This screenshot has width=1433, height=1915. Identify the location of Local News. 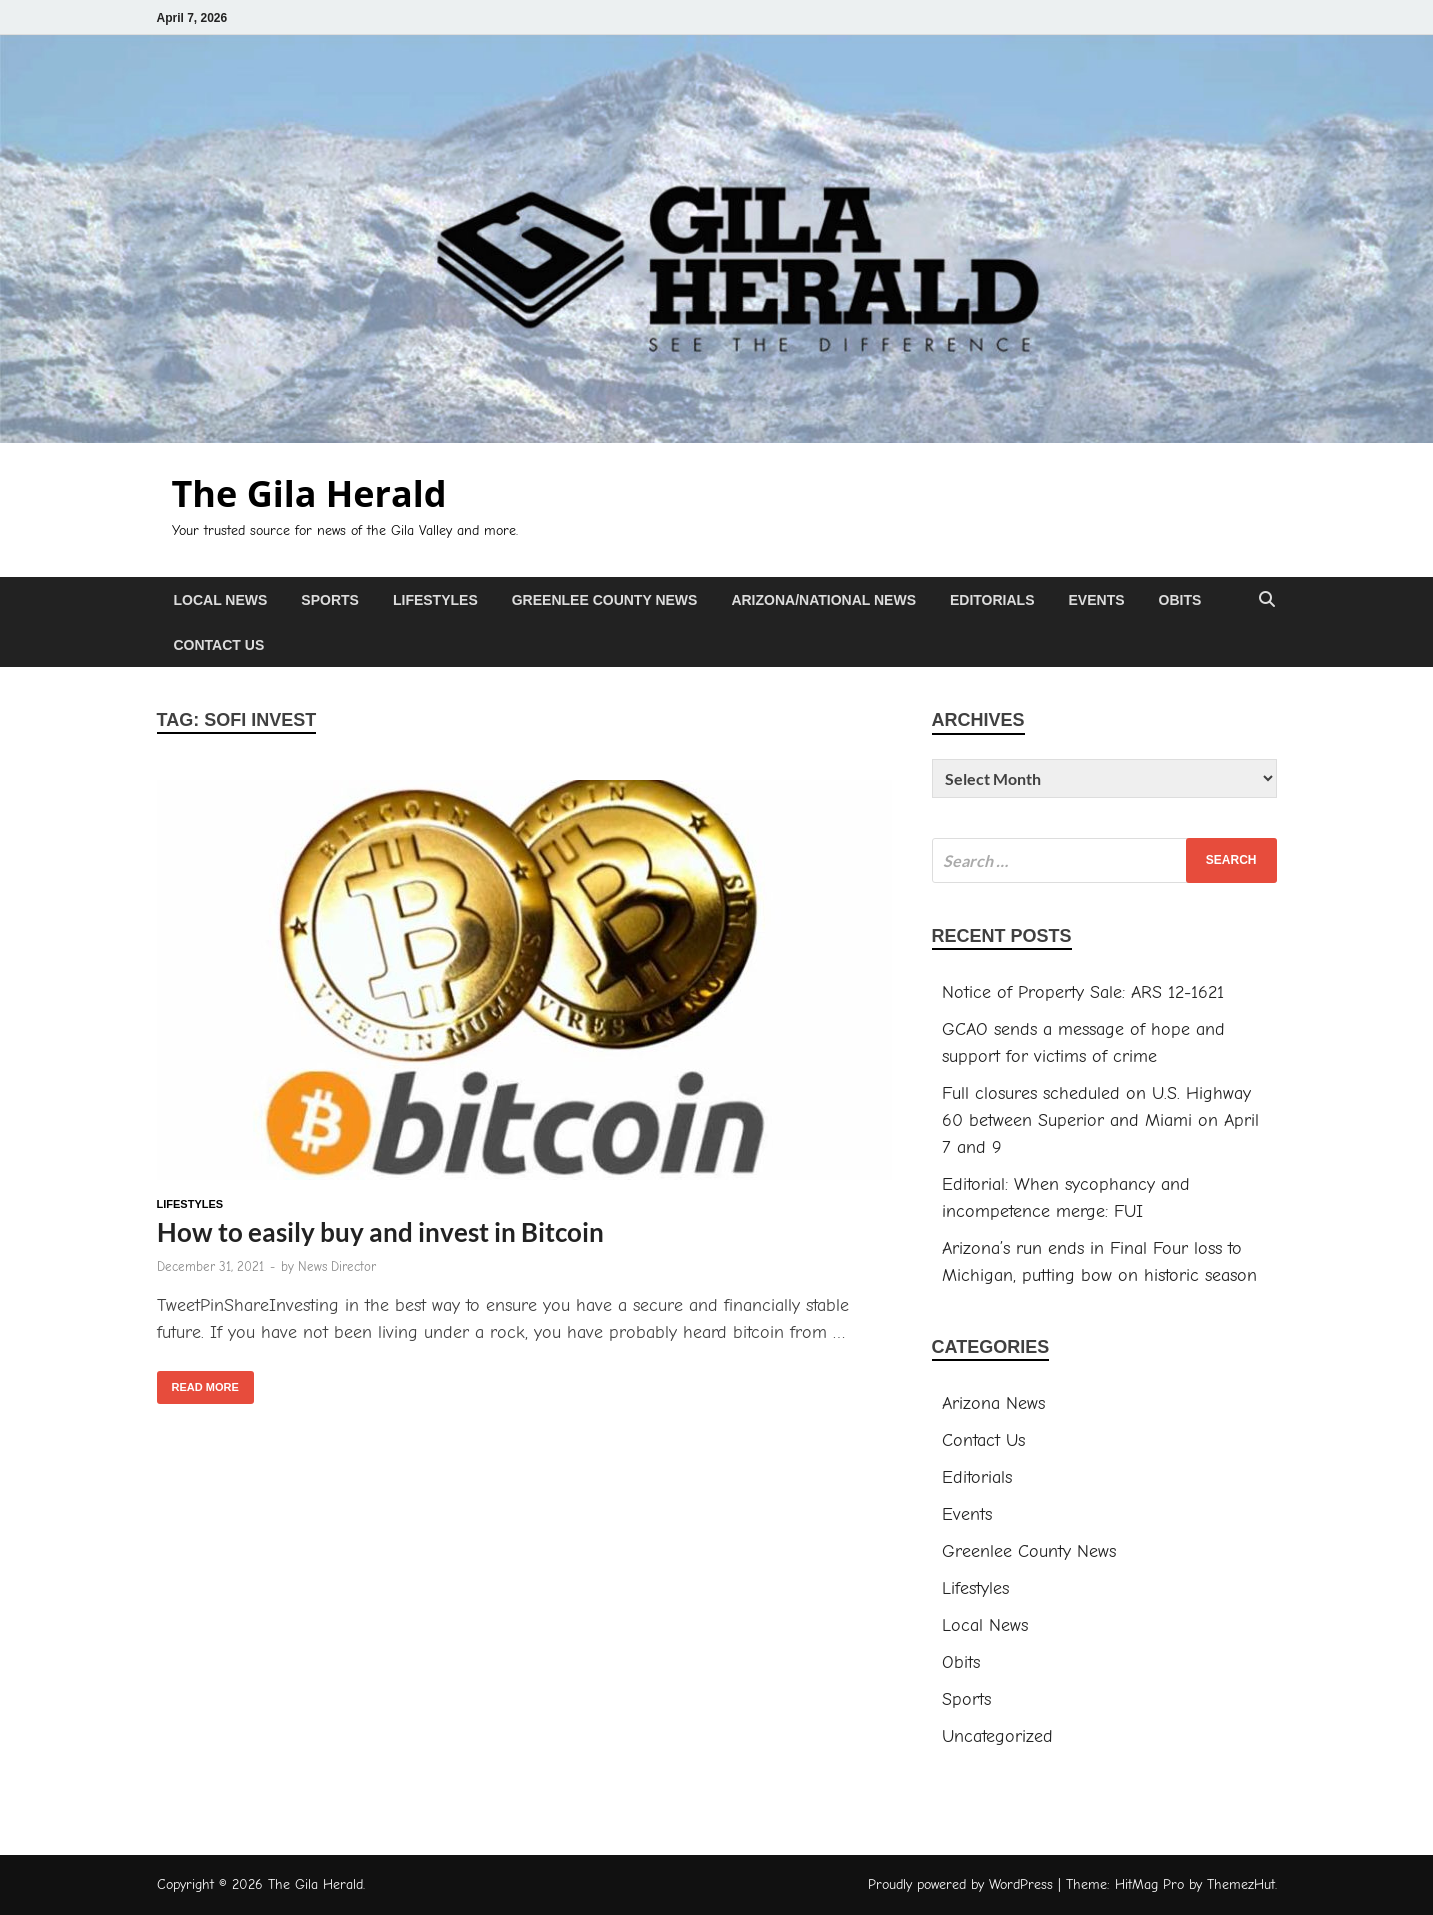
(221, 600).